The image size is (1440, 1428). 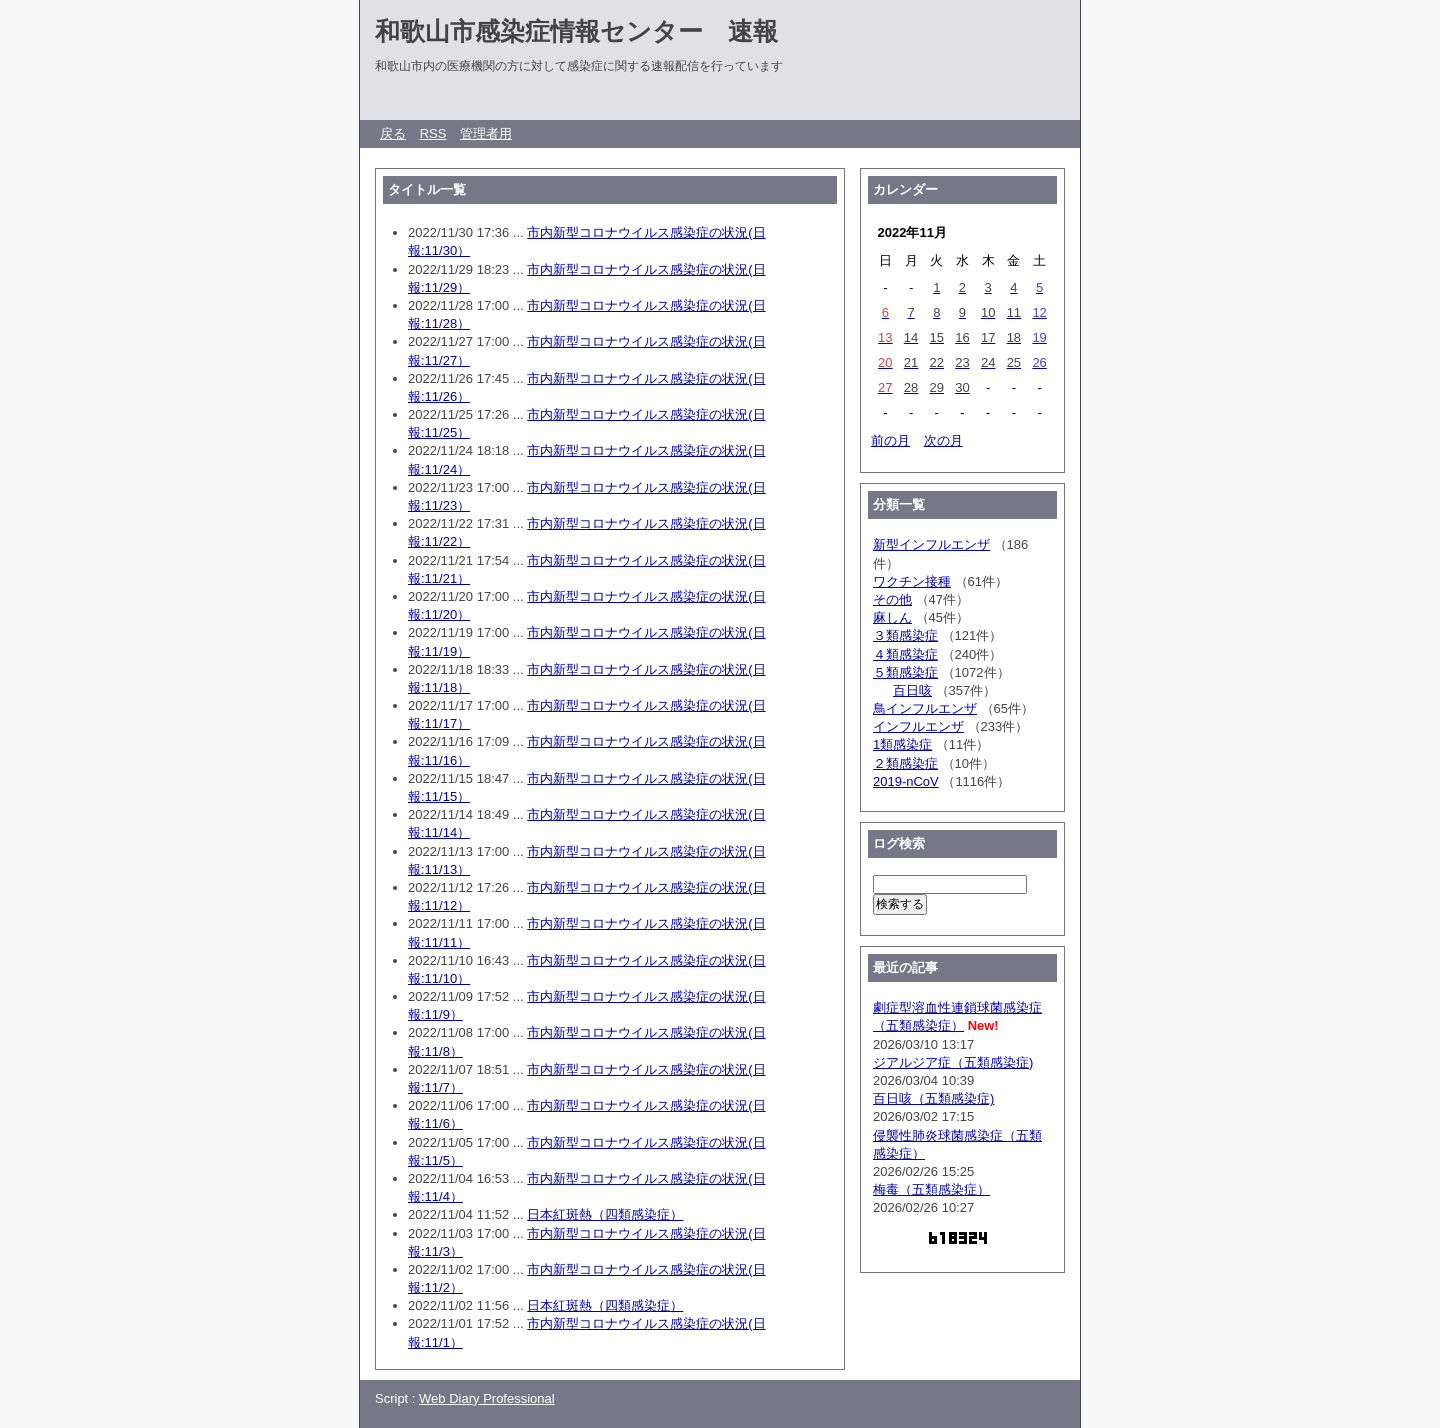 What do you see at coordinates (605, 1214) in the screenshot?
I see `日本紅斑熱（四類感染症）` at bounding box center [605, 1214].